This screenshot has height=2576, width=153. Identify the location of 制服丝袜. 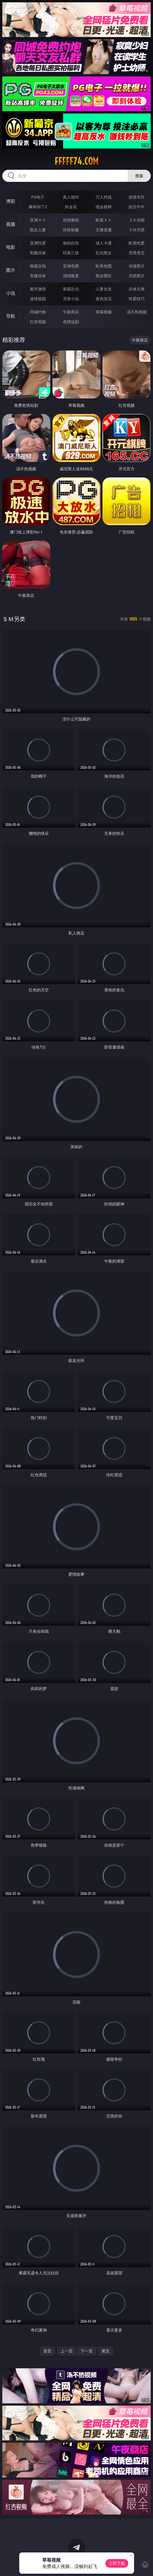
(38, 252).